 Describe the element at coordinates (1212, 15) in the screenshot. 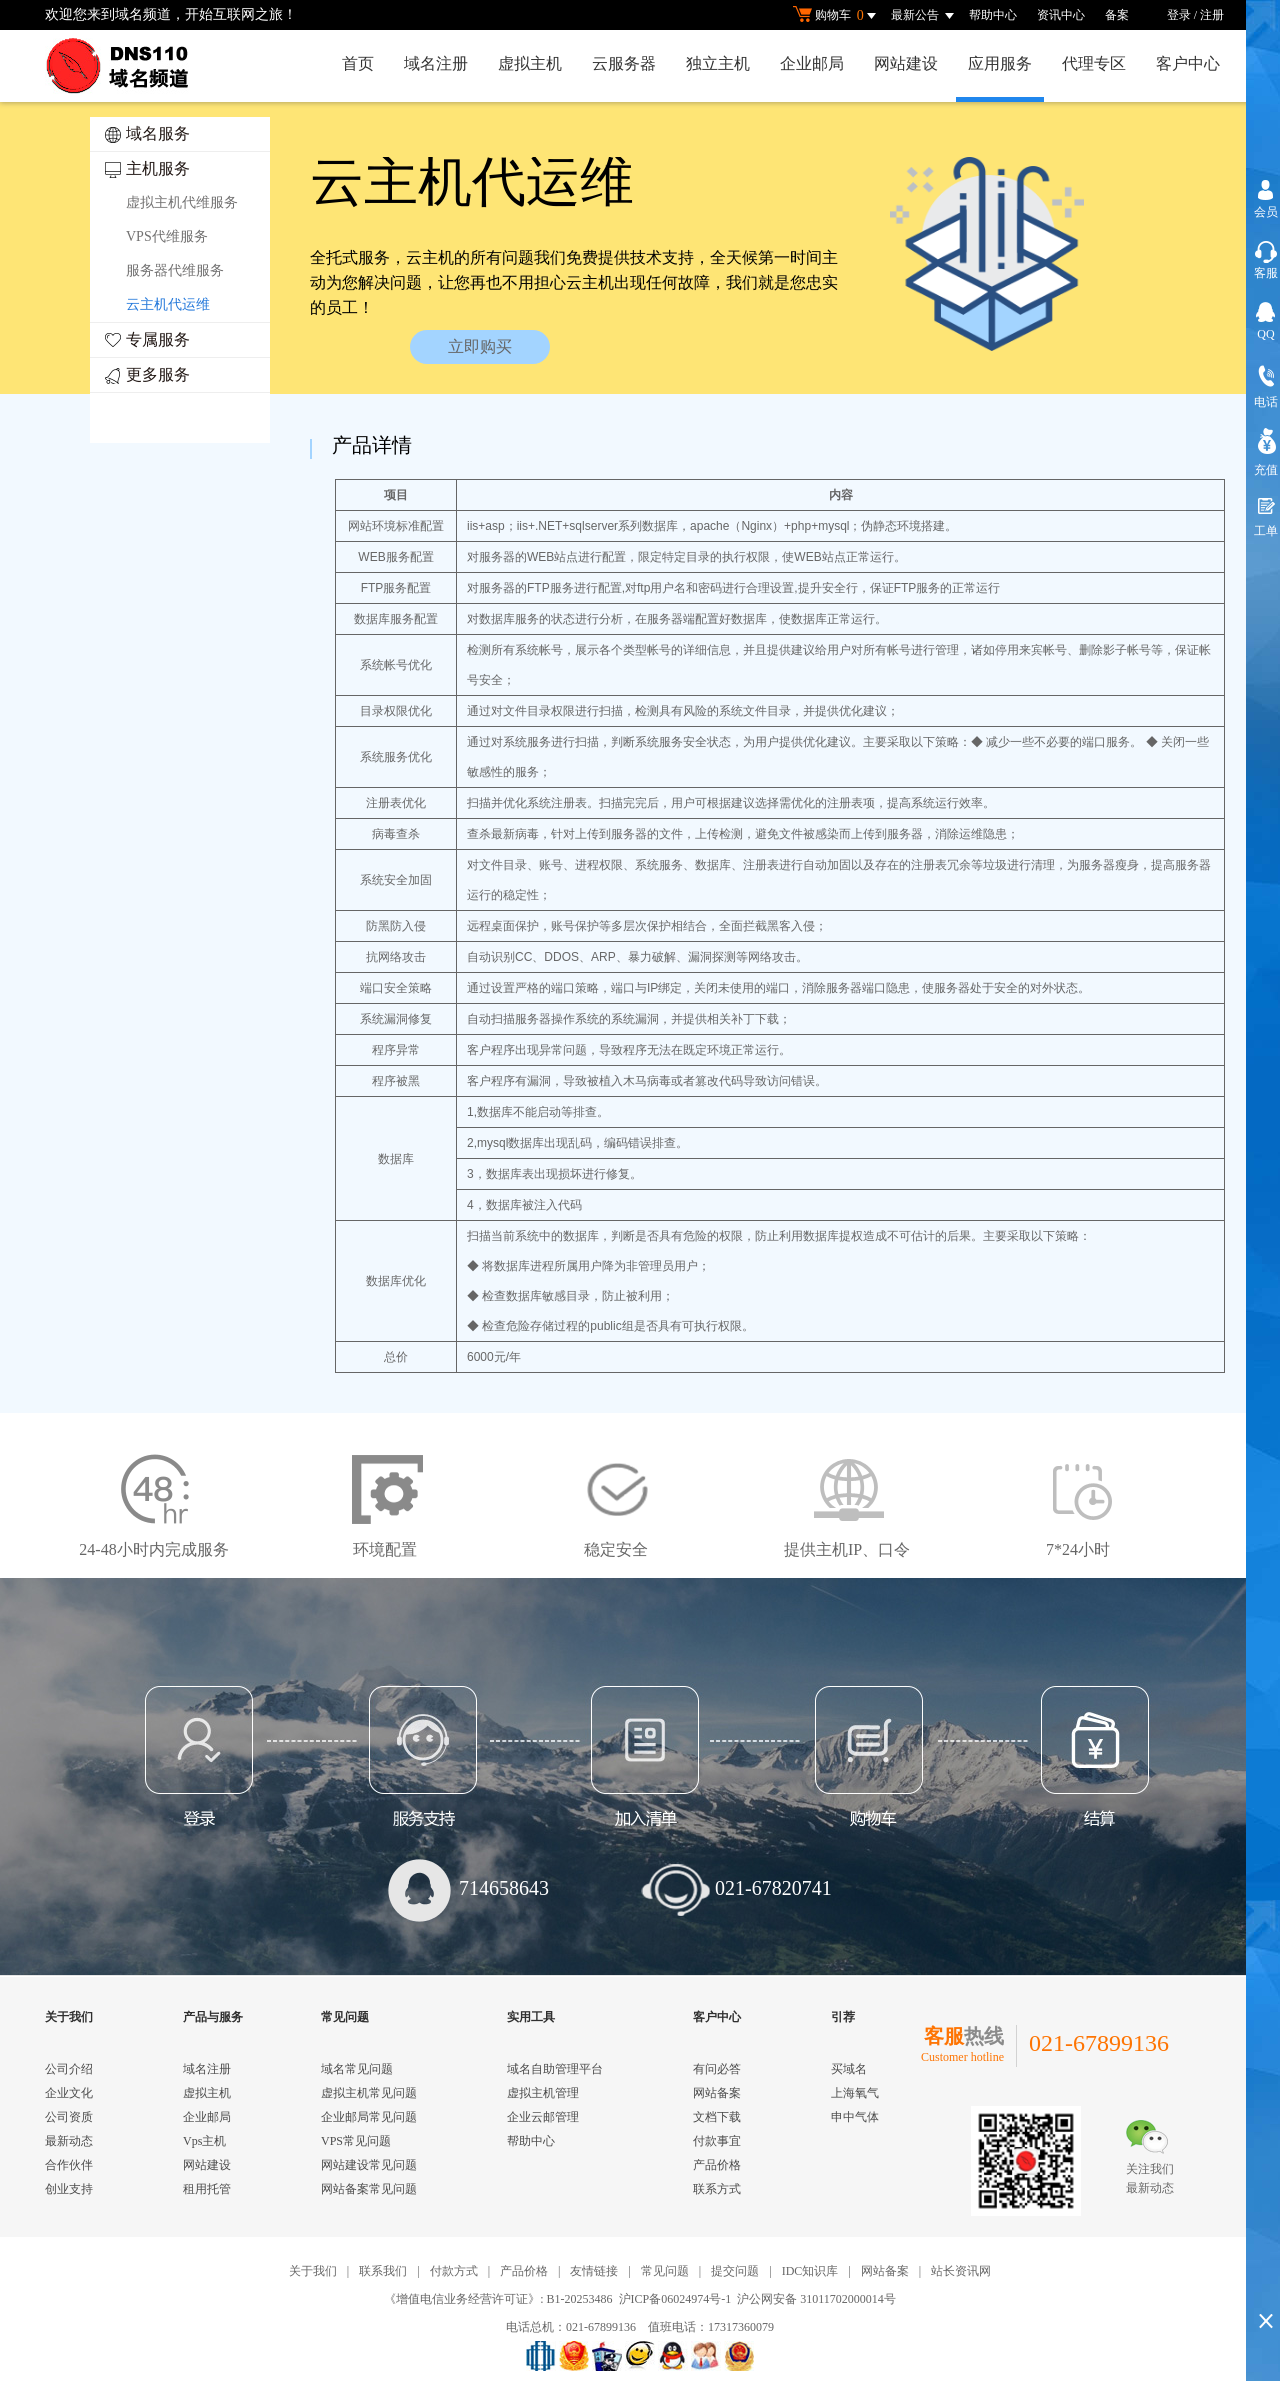

I see `注册` at that location.